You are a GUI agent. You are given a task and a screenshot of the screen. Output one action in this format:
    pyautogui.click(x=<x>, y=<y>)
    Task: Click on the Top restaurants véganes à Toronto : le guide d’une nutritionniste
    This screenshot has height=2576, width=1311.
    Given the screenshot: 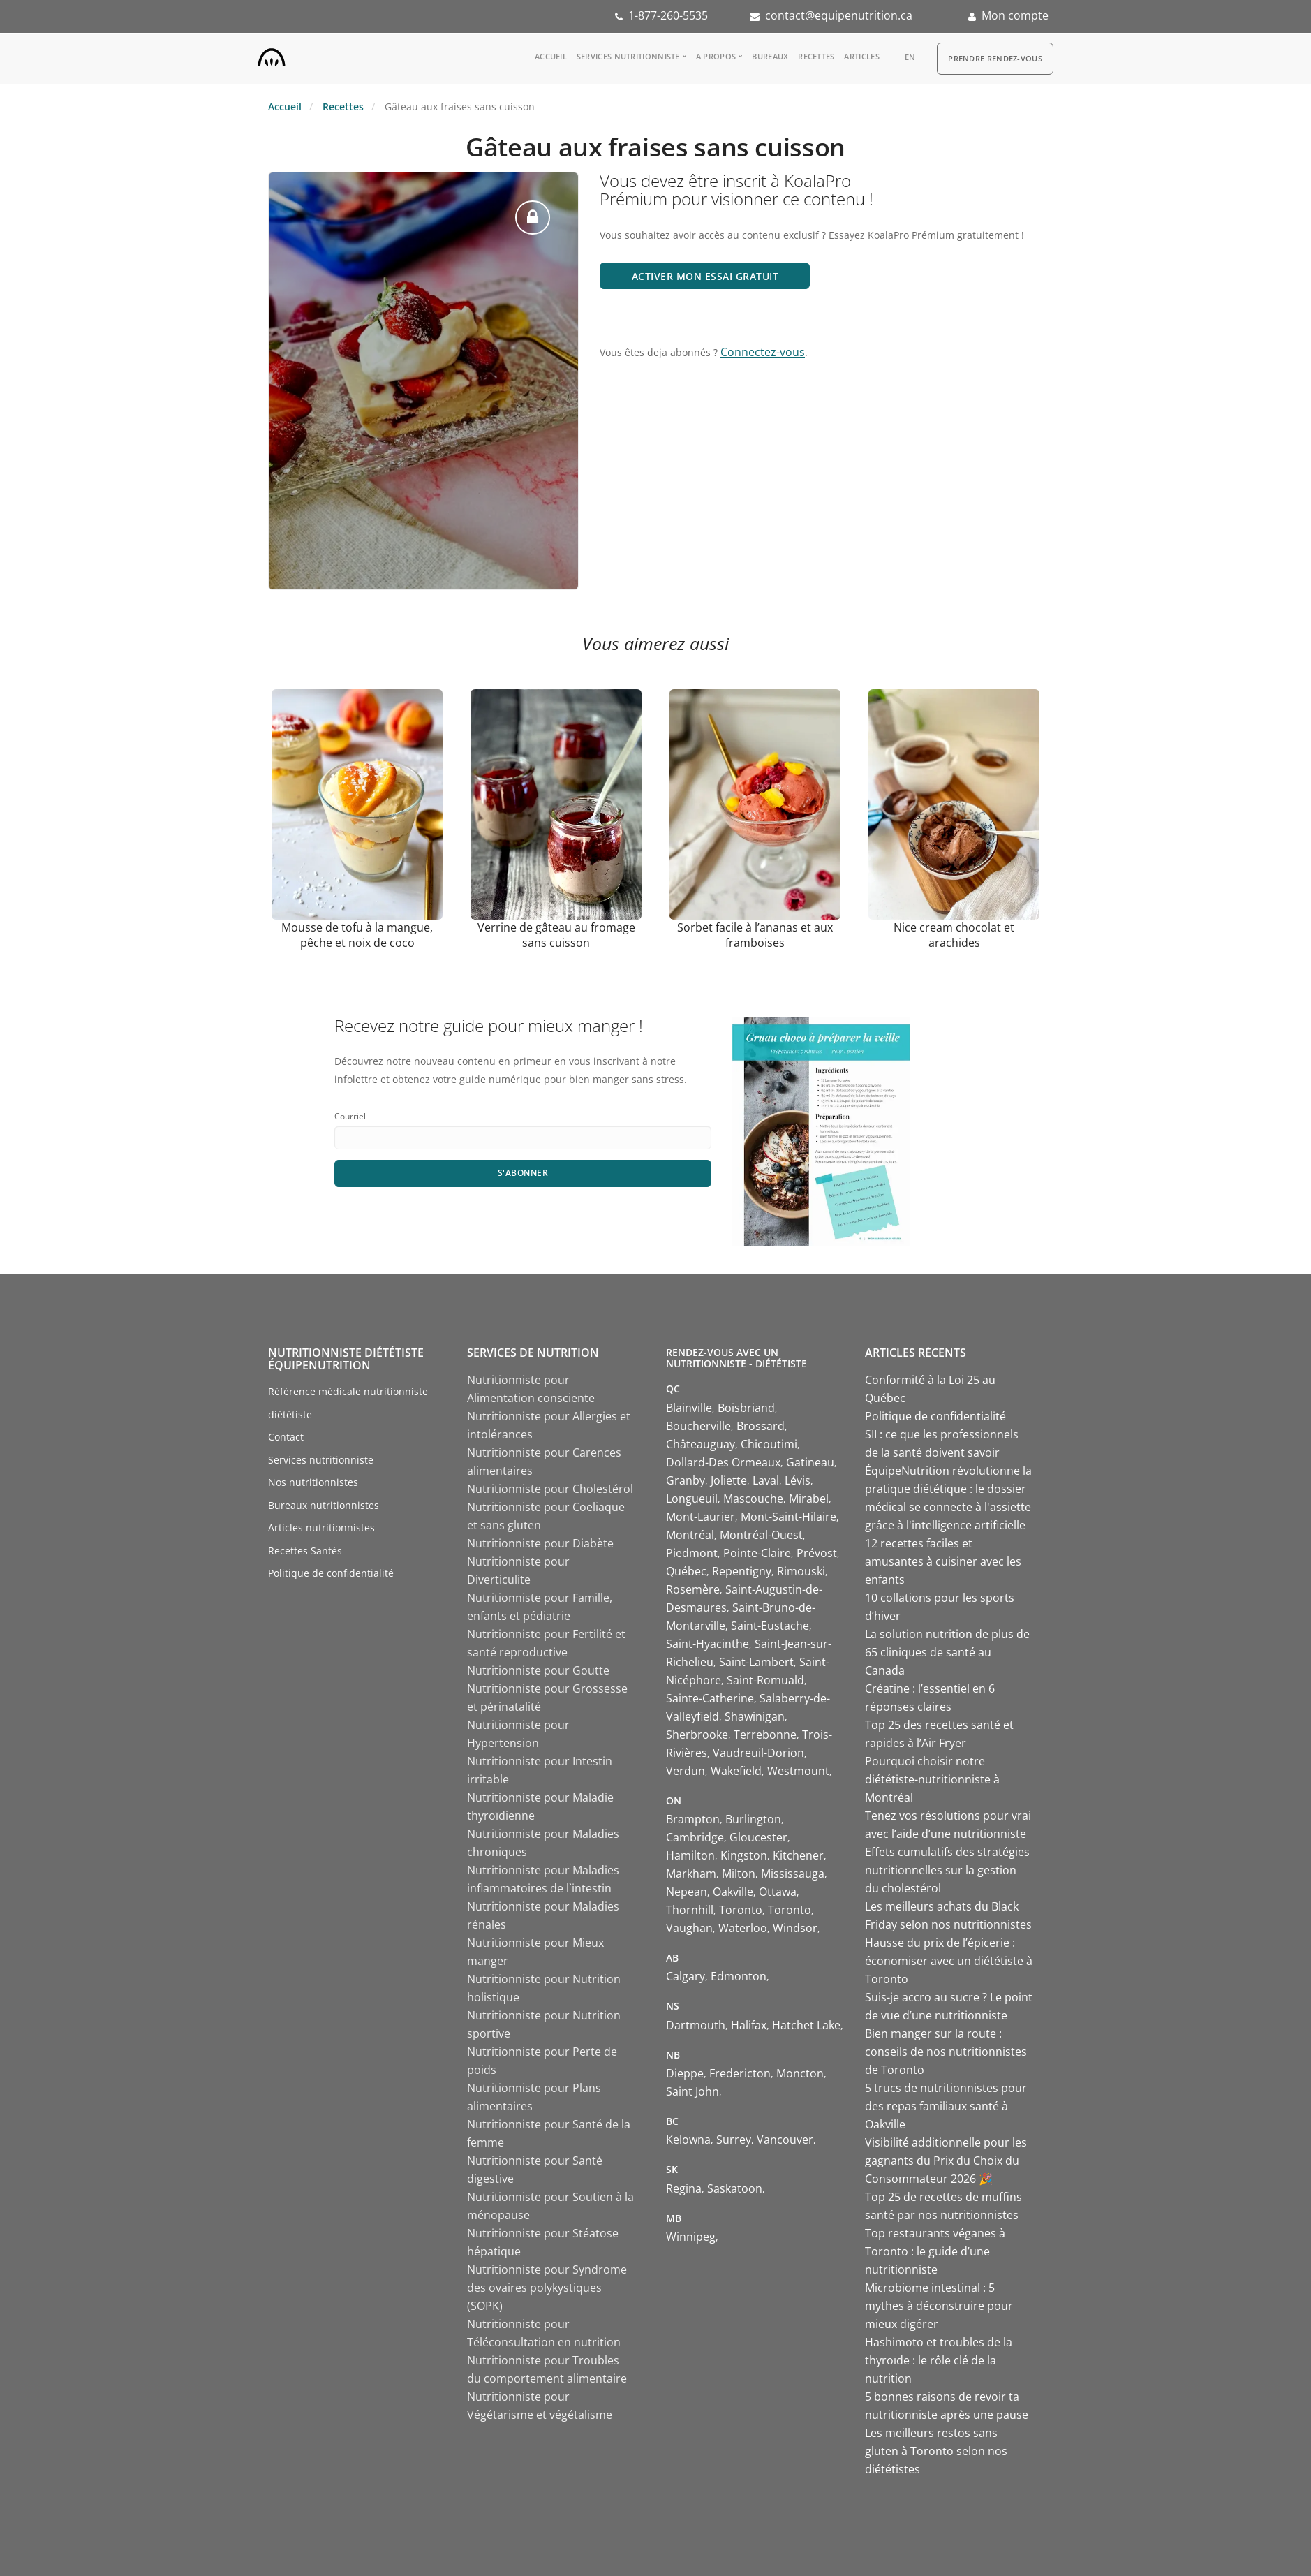 What is the action you would take?
    pyautogui.click(x=935, y=2251)
    